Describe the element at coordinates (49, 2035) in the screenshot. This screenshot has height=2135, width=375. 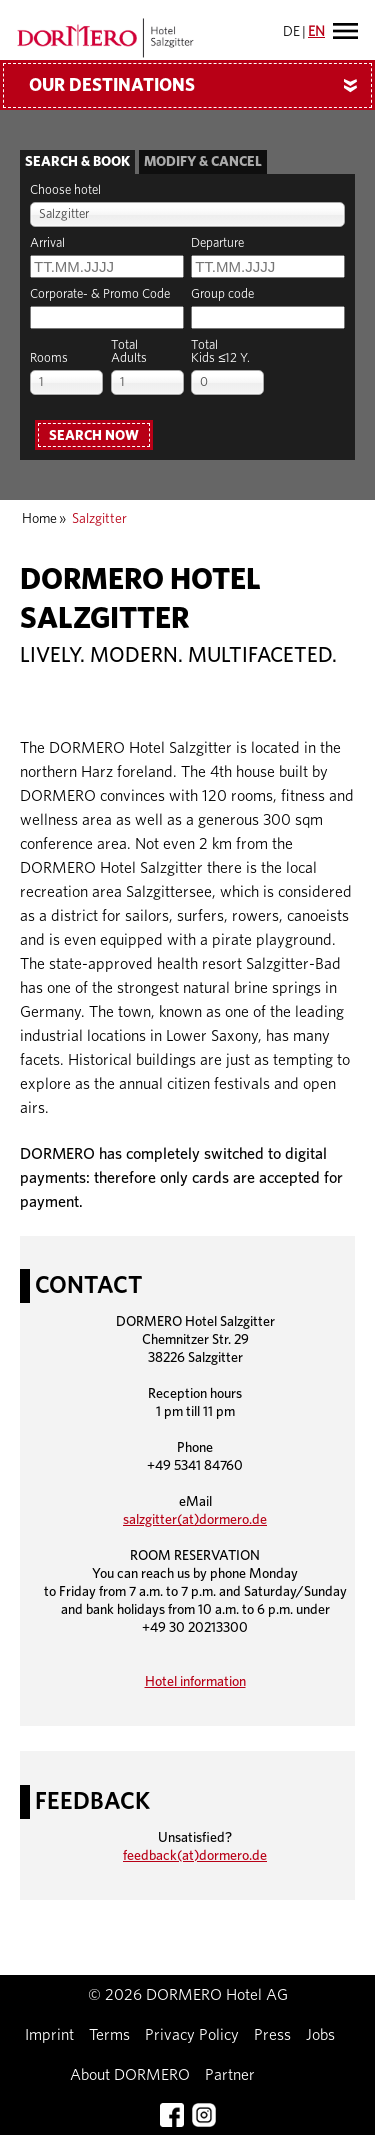
I see `Imprint` at that location.